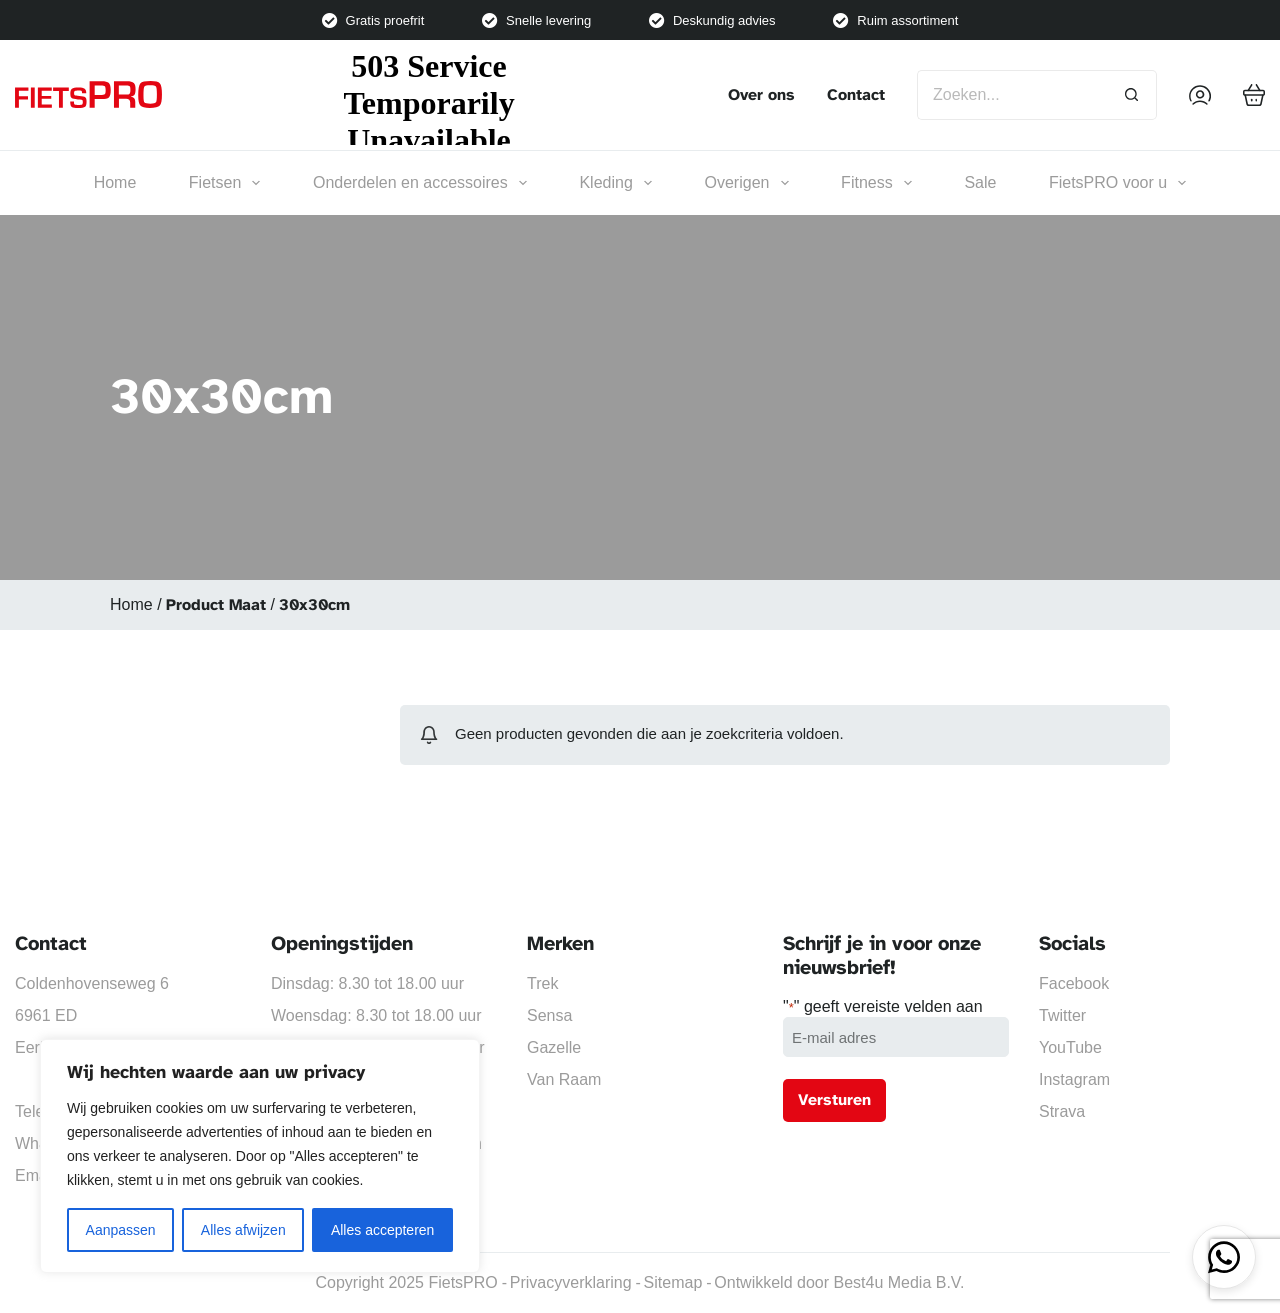 The image size is (1280, 1313). What do you see at coordinates (747, 183) in the screenshot?
I see `Overigen` at bounding box center [747, 183].